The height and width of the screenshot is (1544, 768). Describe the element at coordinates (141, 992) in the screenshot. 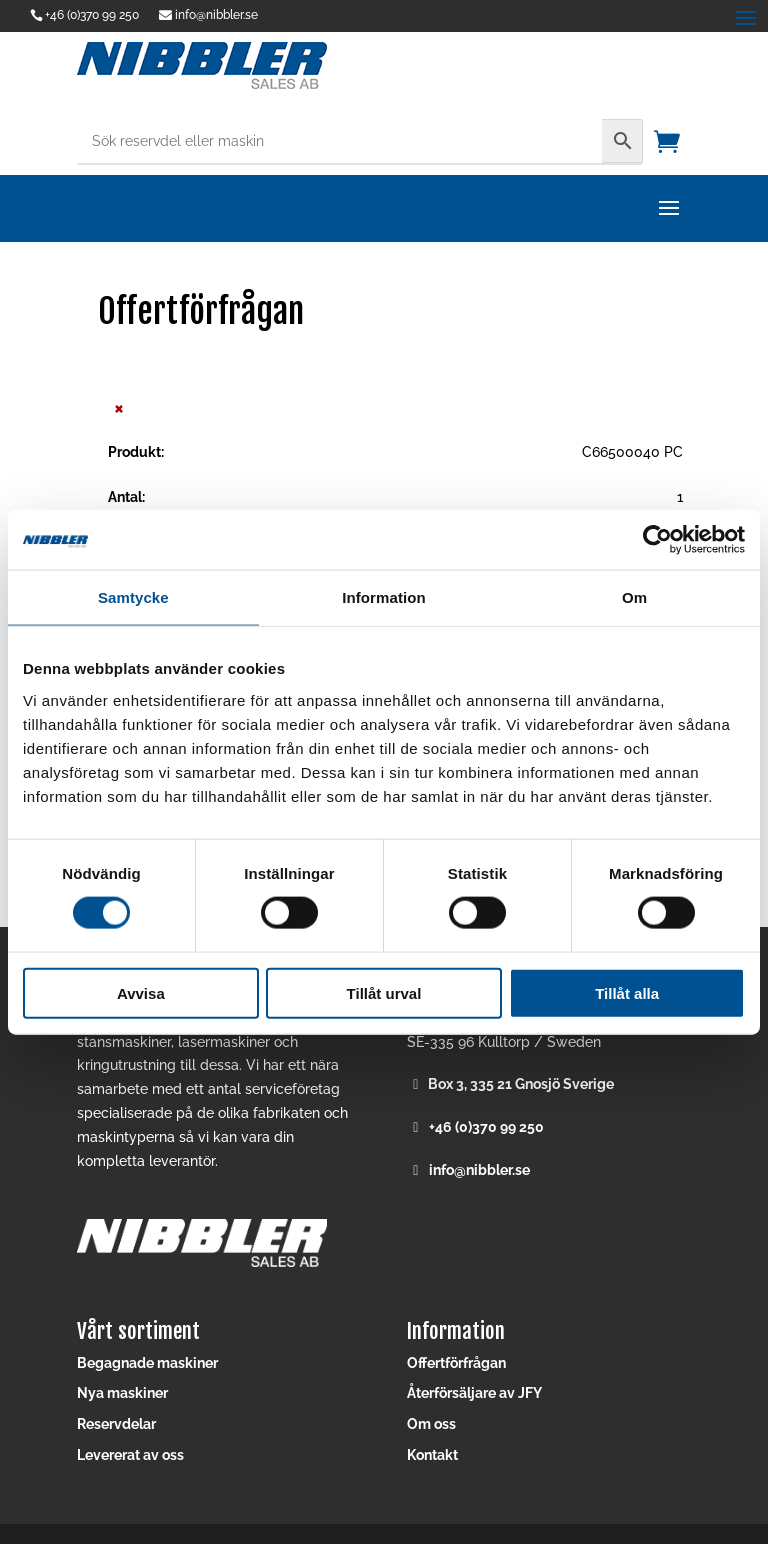

I see `Avvisa` at that location.